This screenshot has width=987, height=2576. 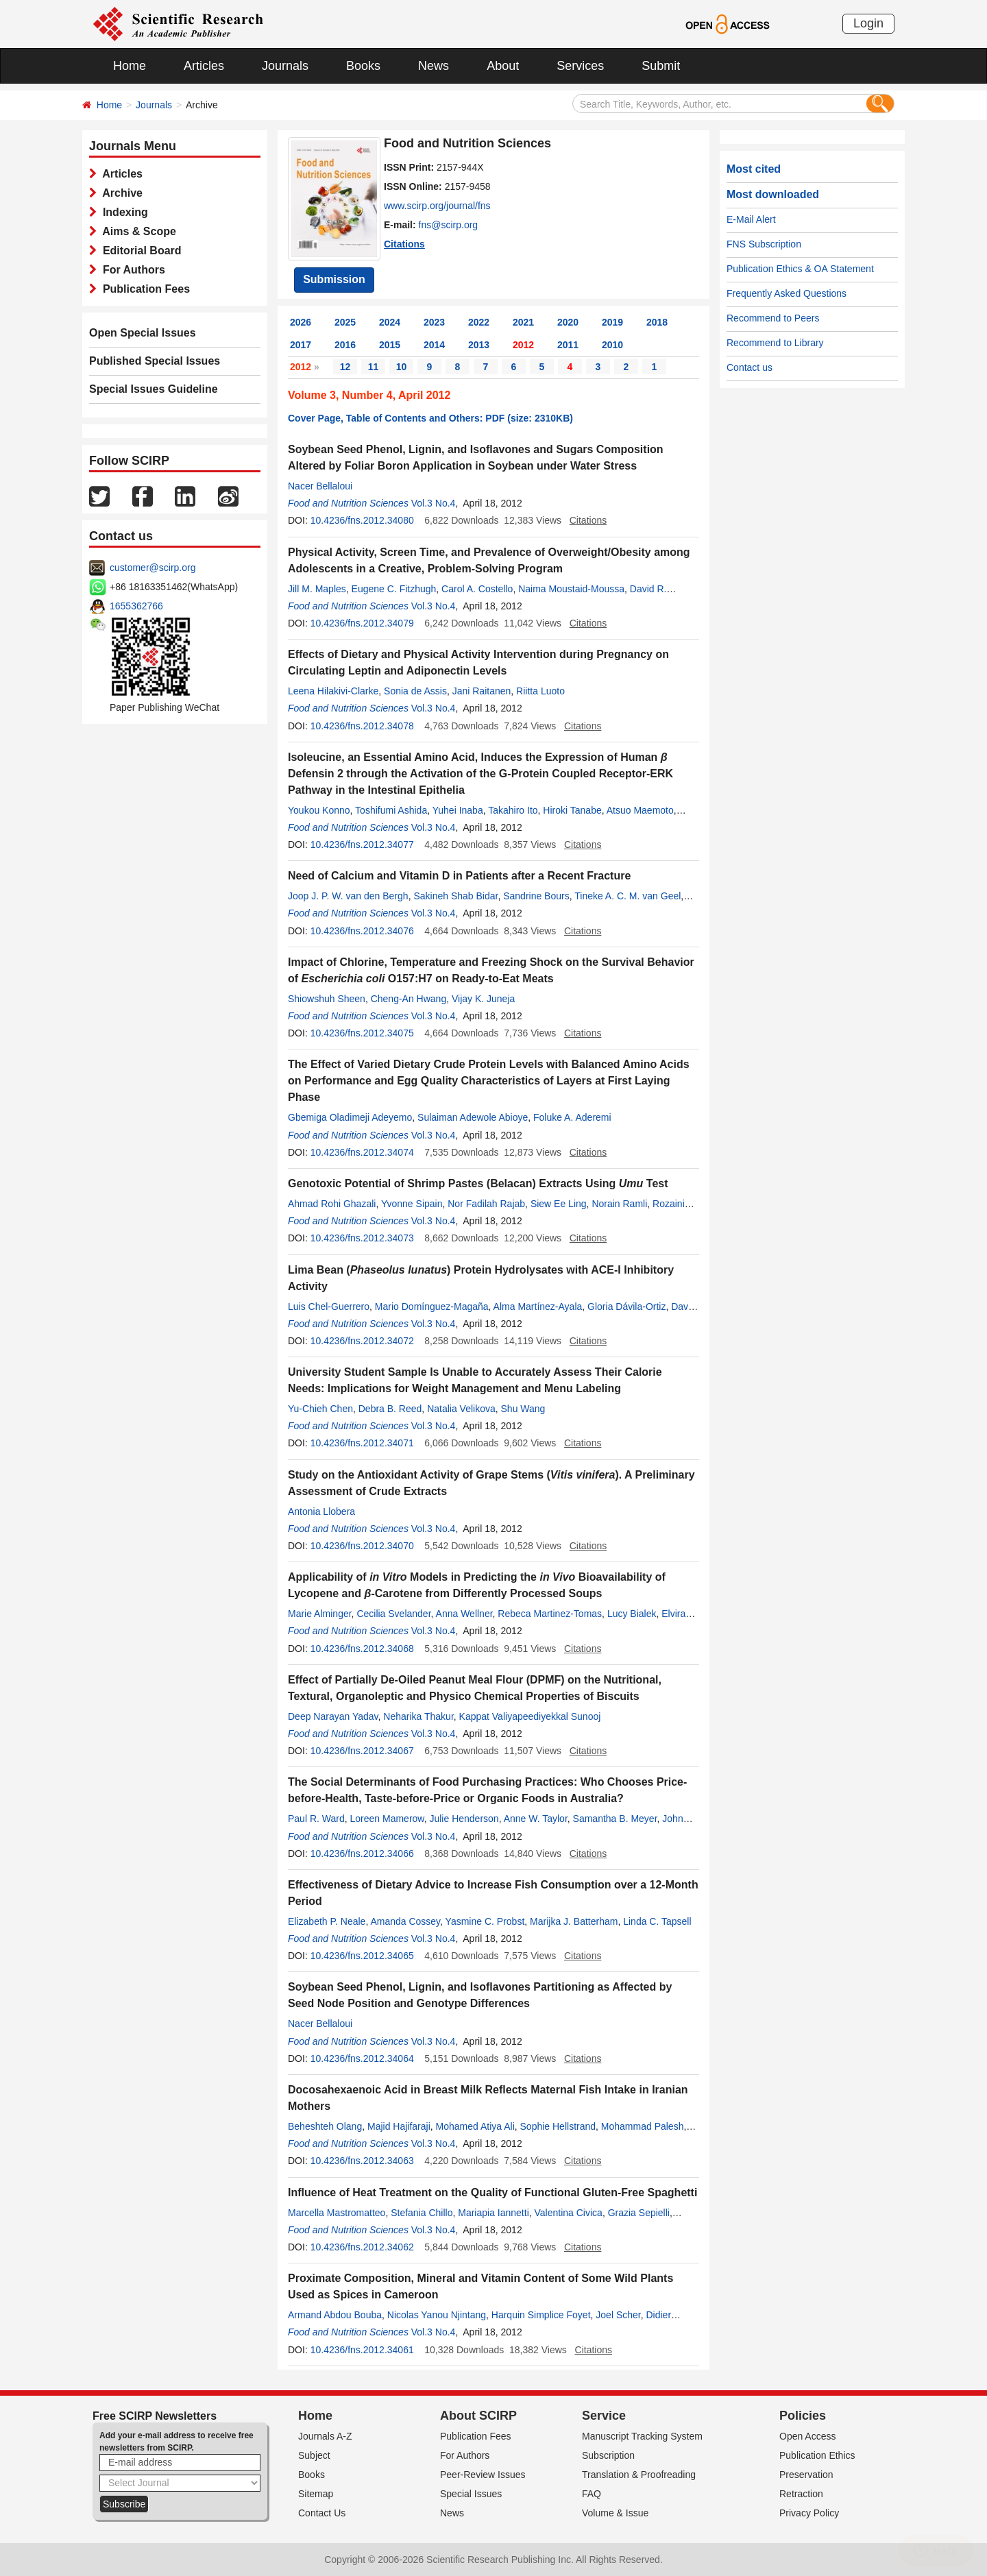 I want to click on Alma Martínez-Ayala, so click(x=538, y=1306).